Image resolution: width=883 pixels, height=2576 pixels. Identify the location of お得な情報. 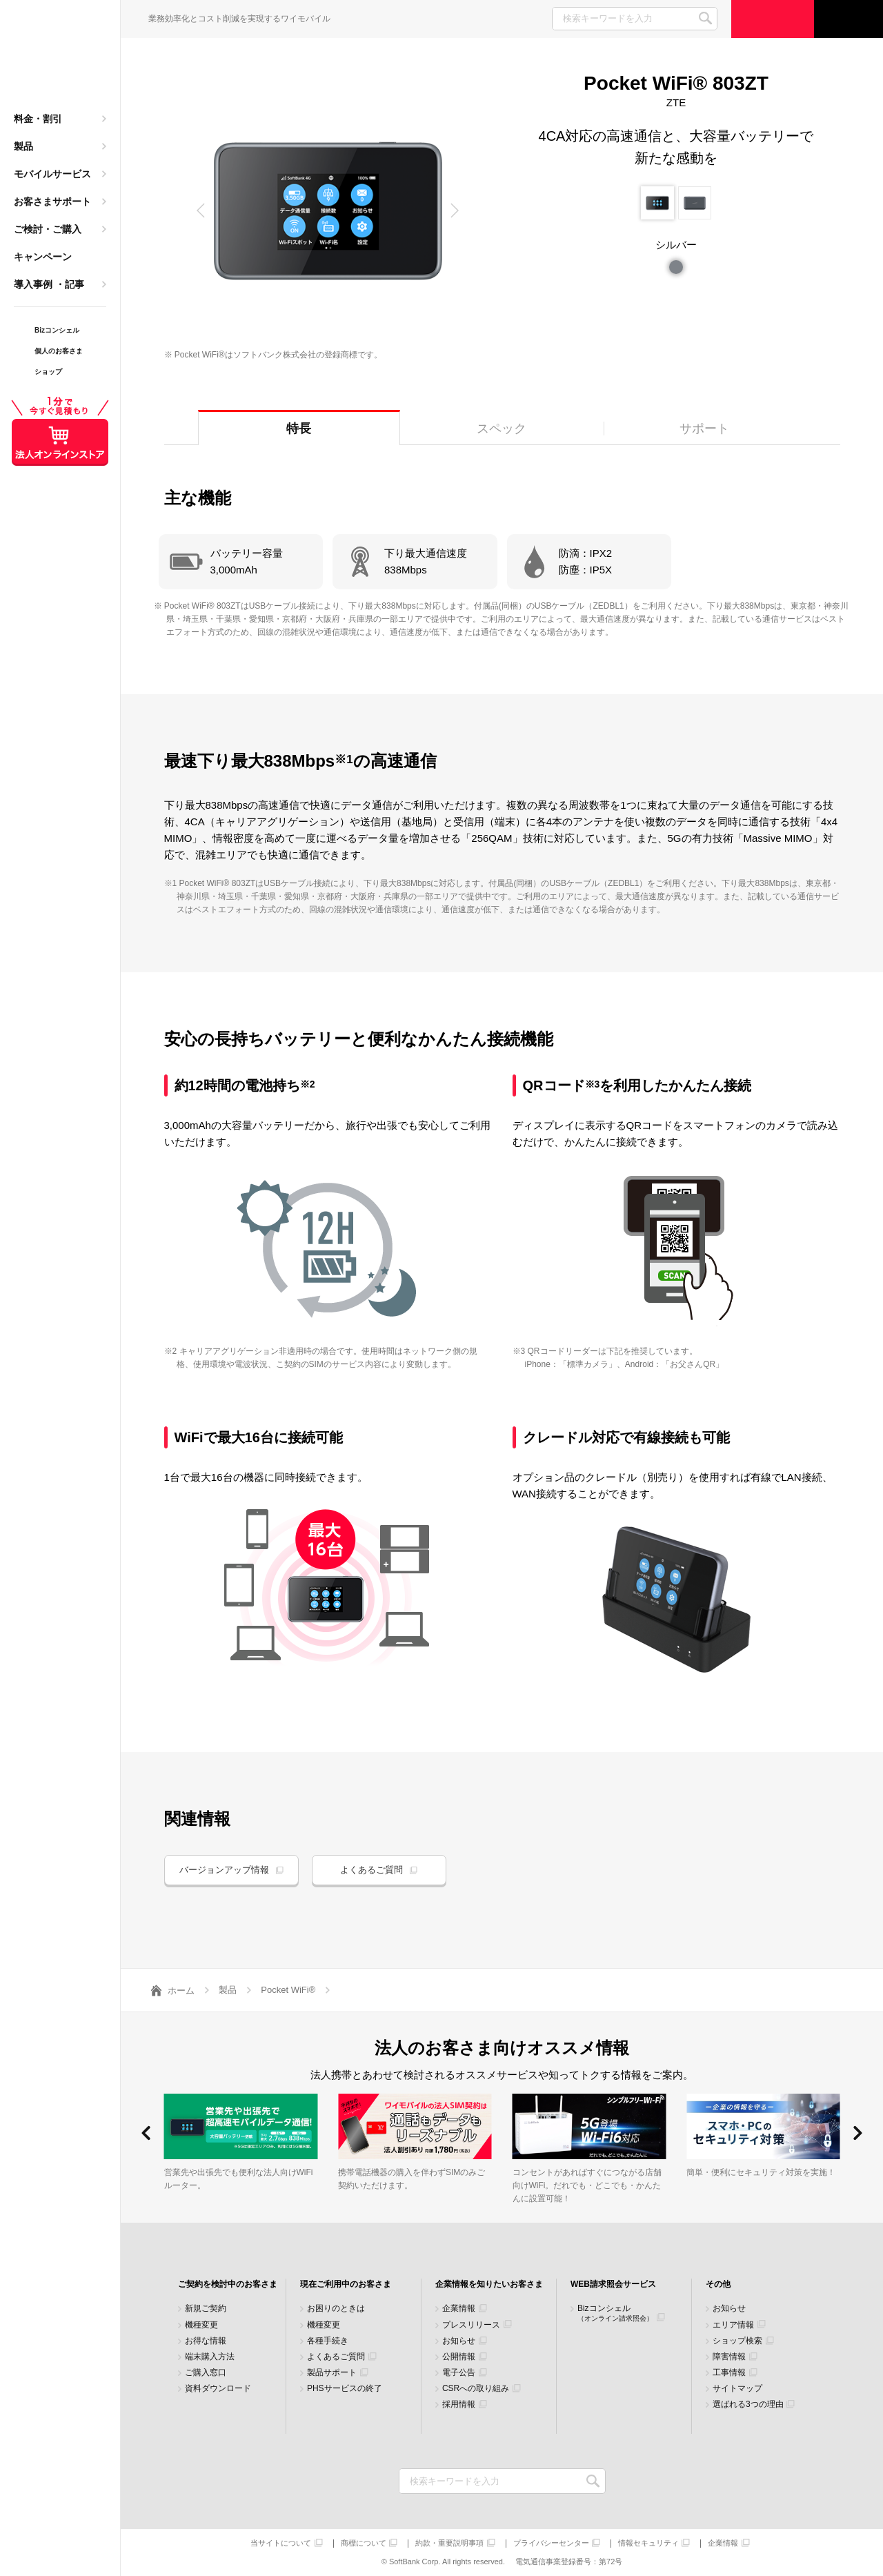
(205, 2341).